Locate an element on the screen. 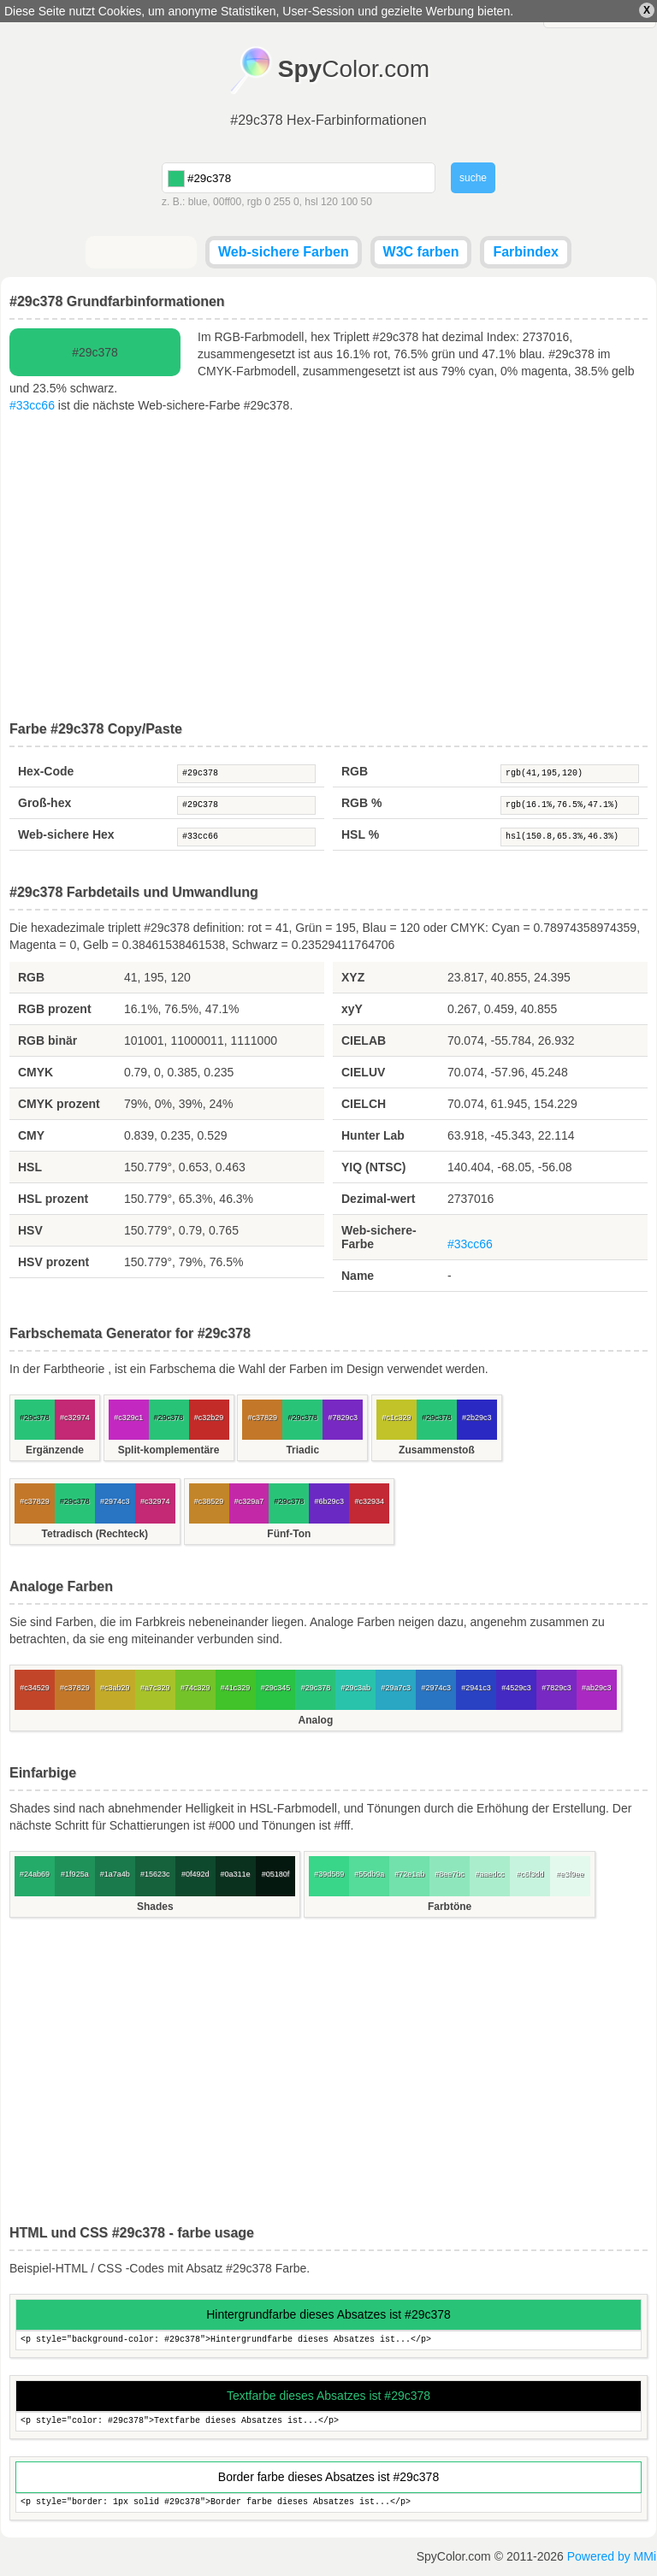 Image resolution: width=657 pixels, height=2576 pixels. #29c345 is located at coordinates (276, 1687).